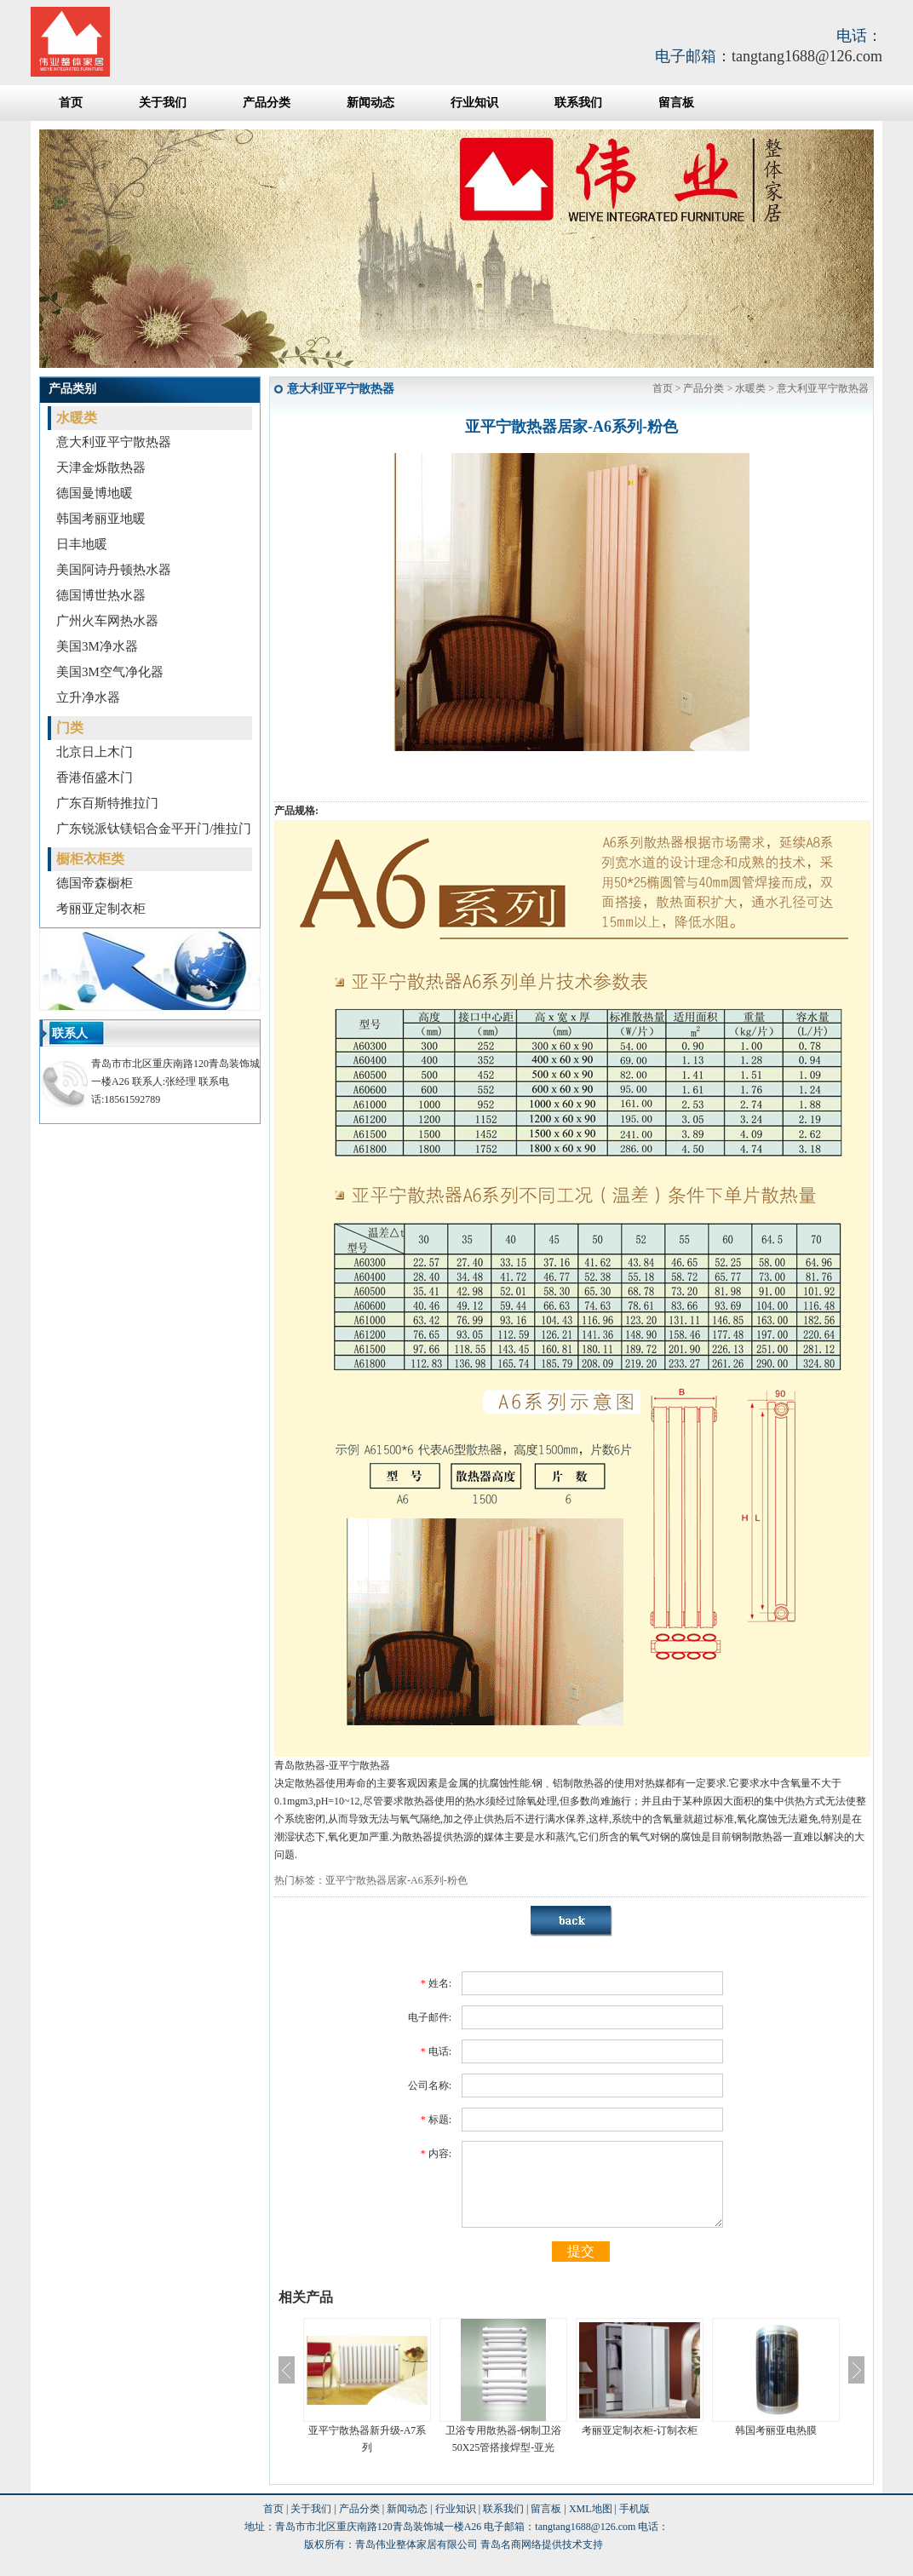 The width and height of the screenshot is (913, 2576). Describe the element at coordinates (110, 672) in the screenshot. I see `美国3M空气净化器` at that location.